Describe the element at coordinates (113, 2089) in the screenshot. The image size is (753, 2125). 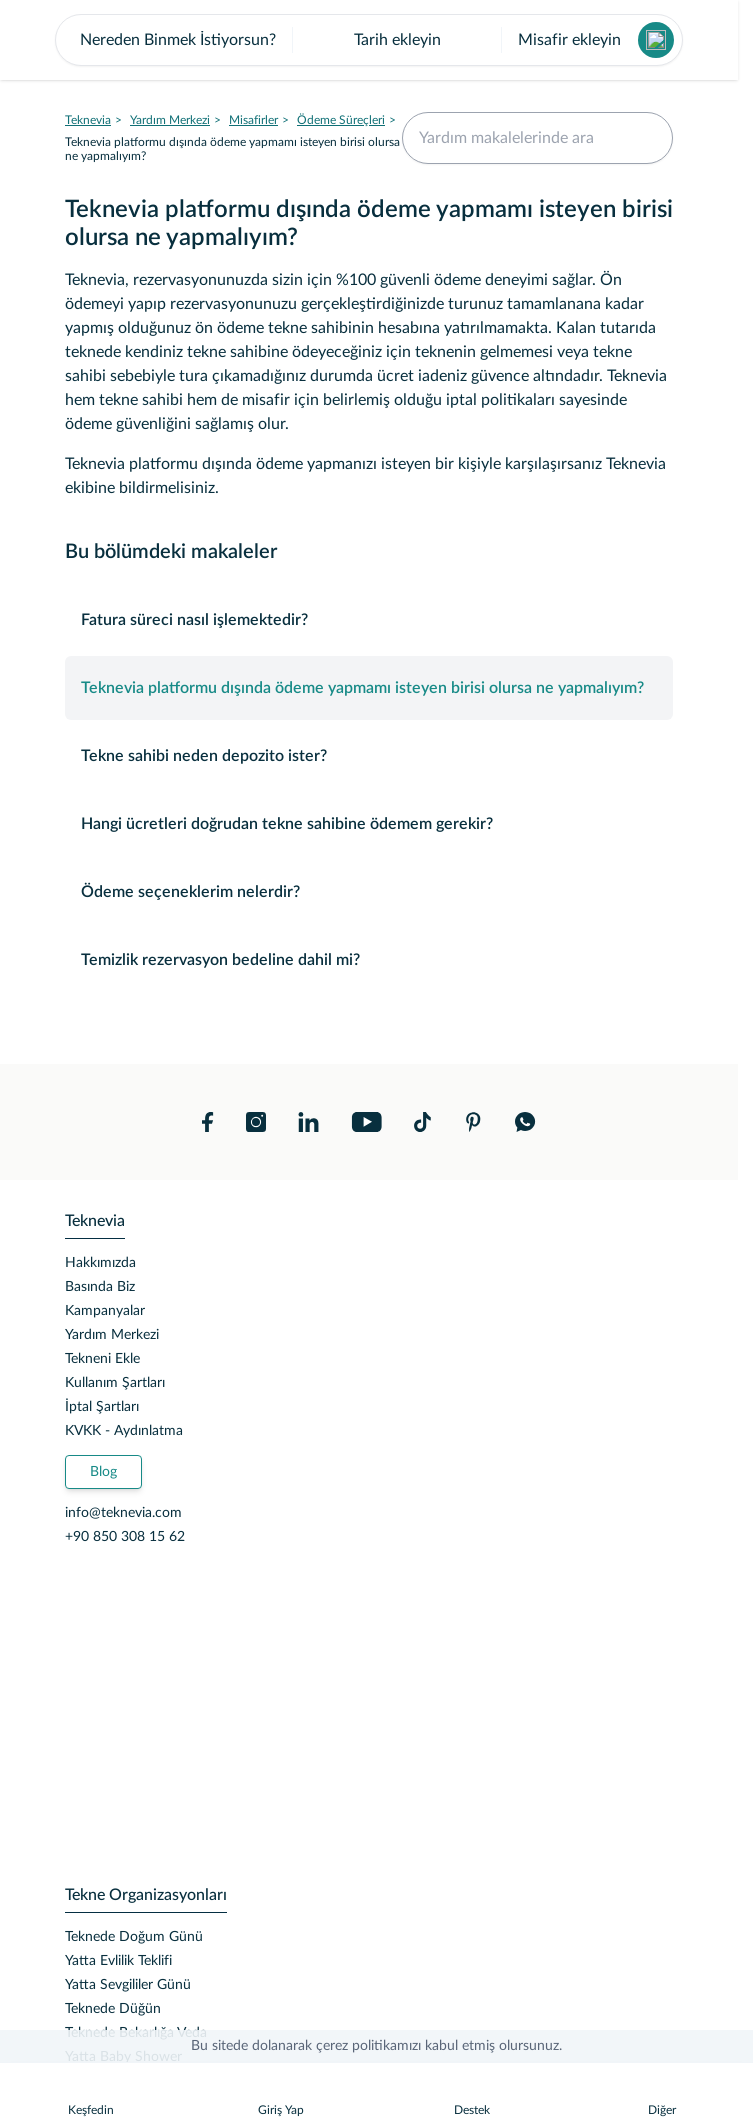
I see `Teknede Düğün` at that location.